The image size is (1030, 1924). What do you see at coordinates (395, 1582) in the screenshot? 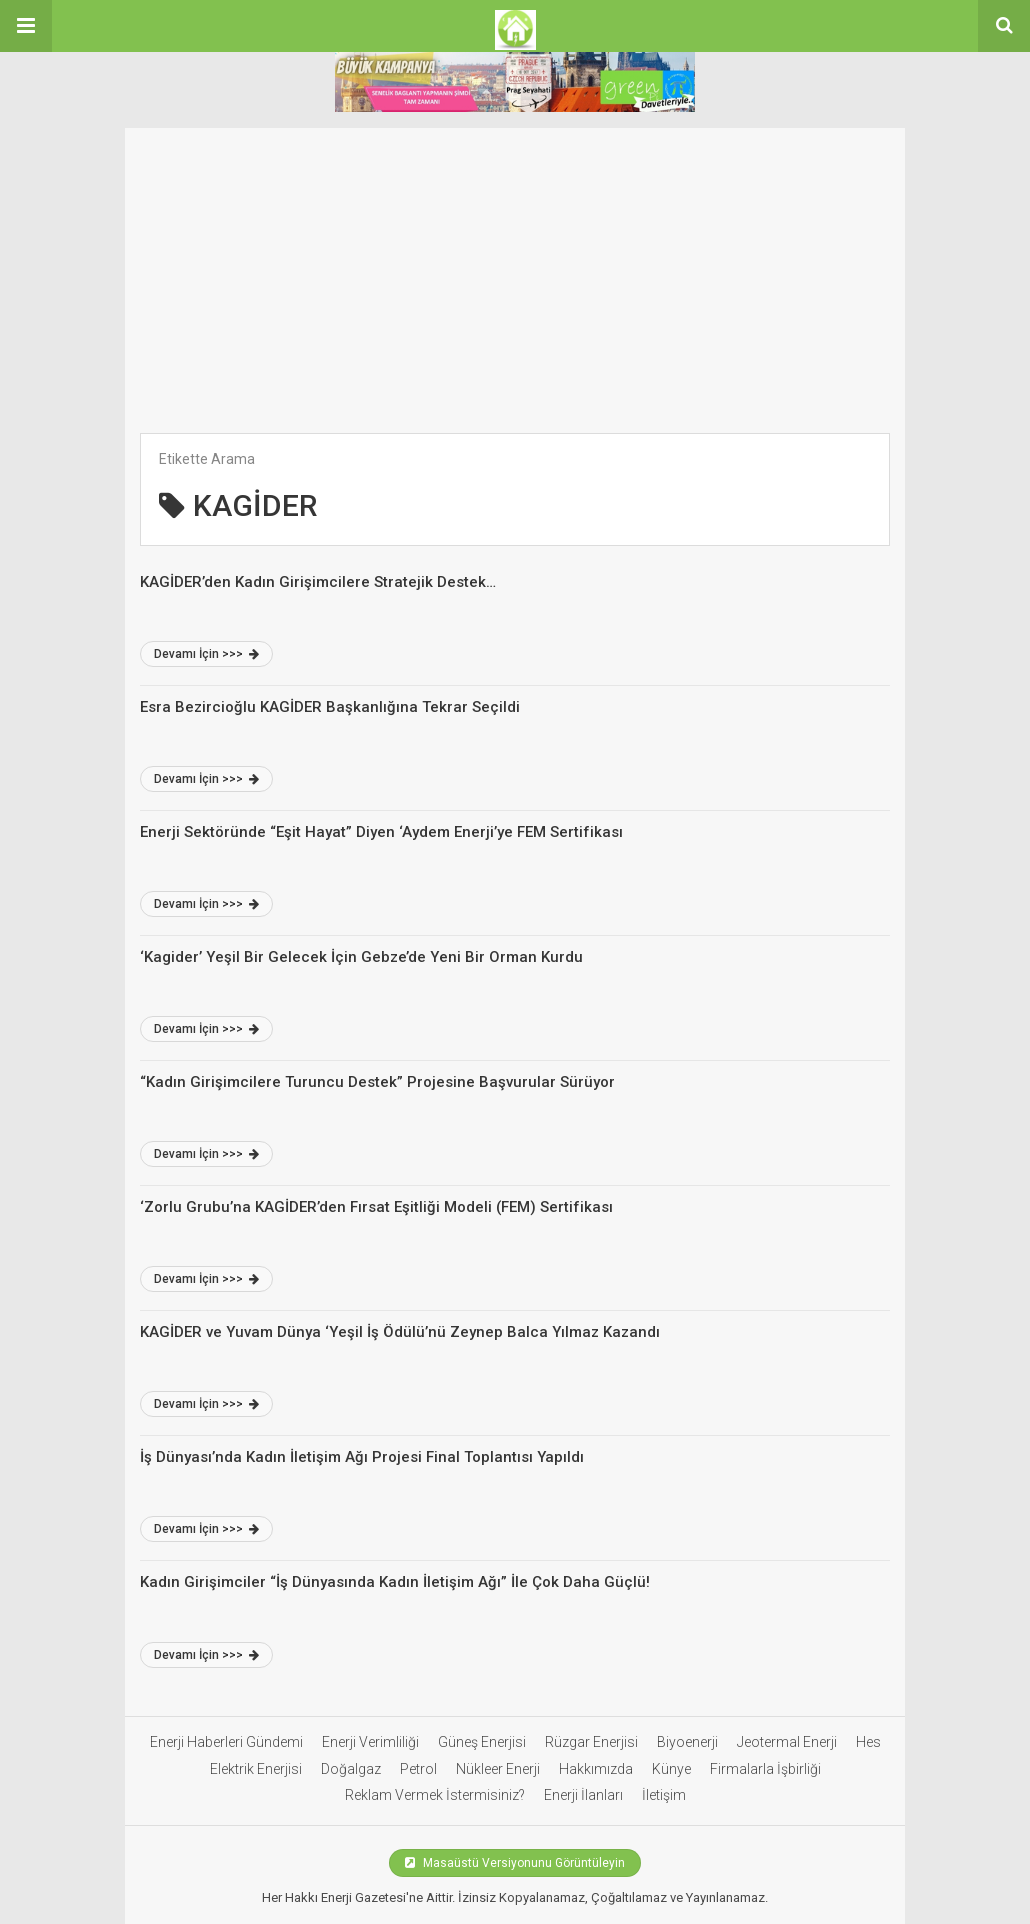
I see `Kadın Girişimciler “İş Dünyasında Kadın İletişim Ağı” İle Çok Daha Güçlü!` at bounding box center [395, 1582].